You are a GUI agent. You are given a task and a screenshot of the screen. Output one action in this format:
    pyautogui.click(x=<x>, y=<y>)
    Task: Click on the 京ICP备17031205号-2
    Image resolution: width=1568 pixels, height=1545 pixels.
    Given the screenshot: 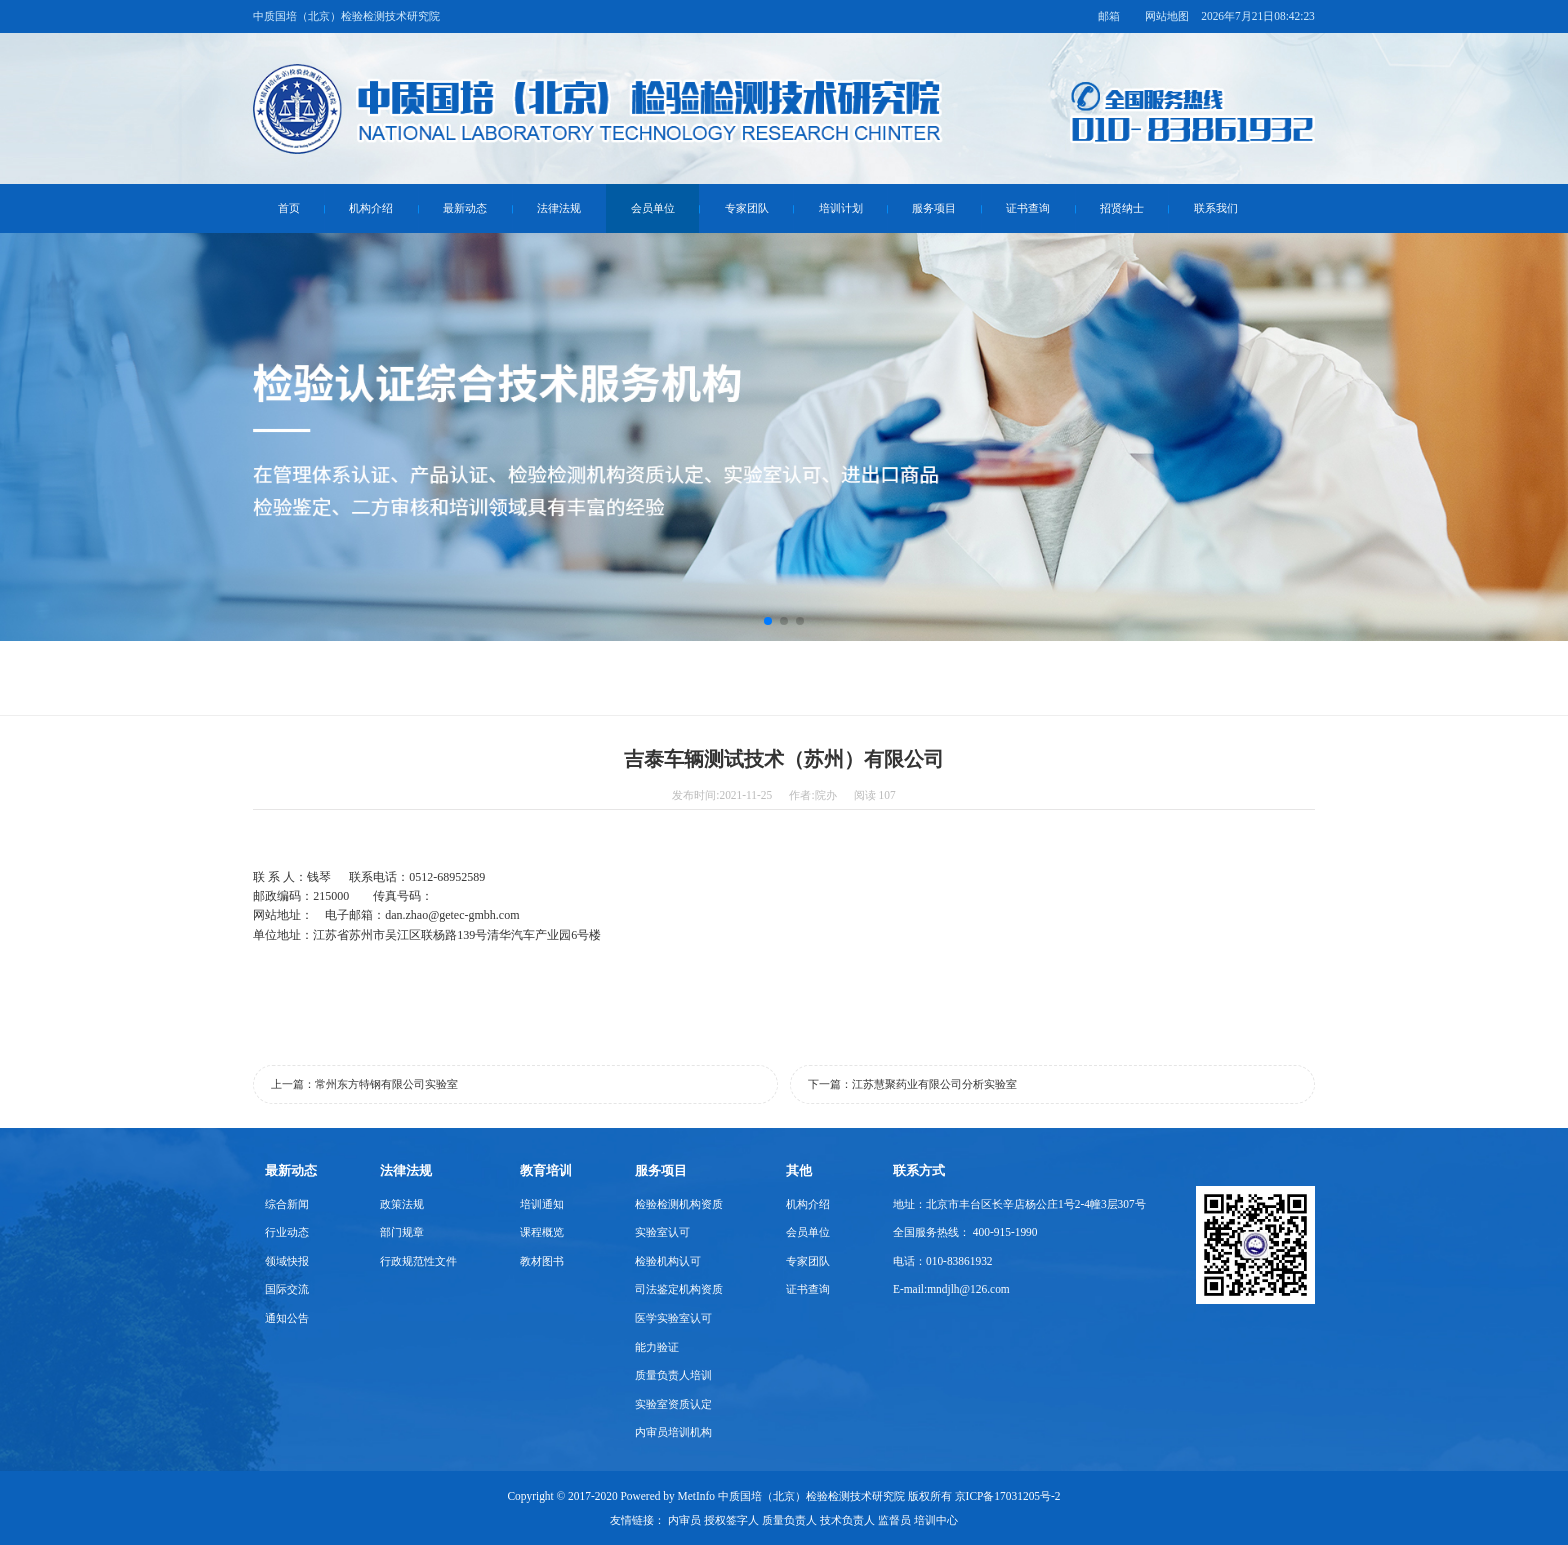 What is the action you would take?
    pyautogui.click(x=1008, y=1496)
    